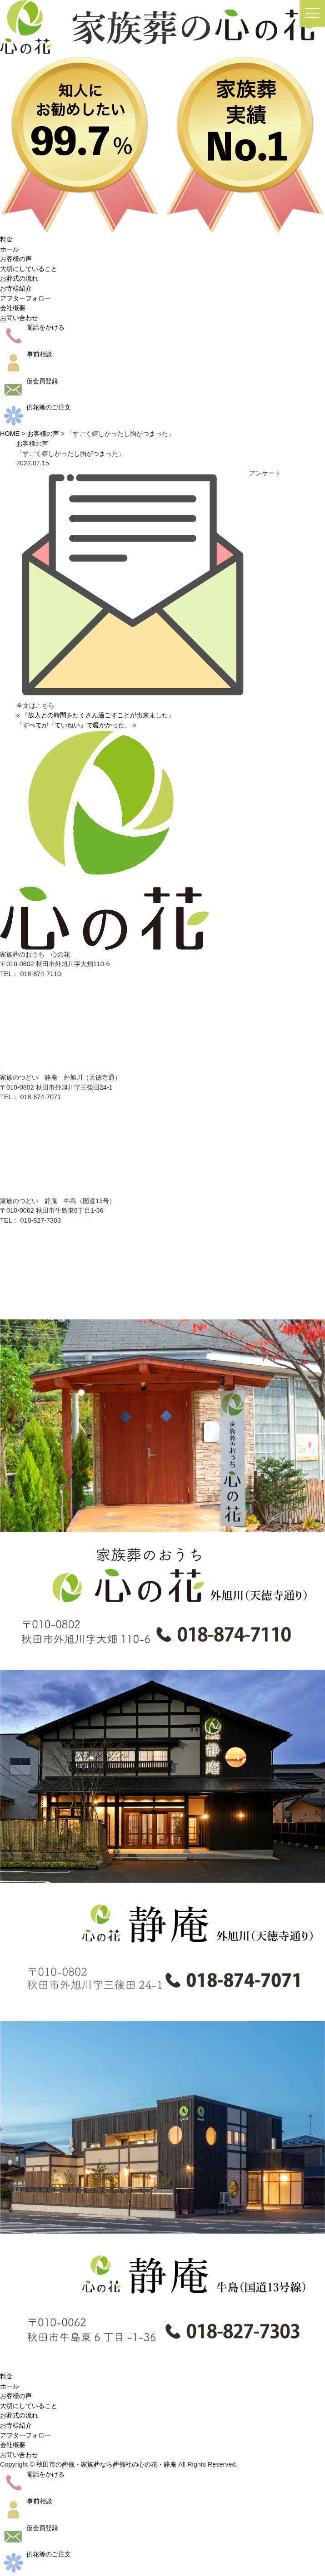 This screenshot has height=2576, width=325. What do you see at coordinates (29, 381) in the screenshot?
I see `仮会員登録` at bounding box center [29, 381].